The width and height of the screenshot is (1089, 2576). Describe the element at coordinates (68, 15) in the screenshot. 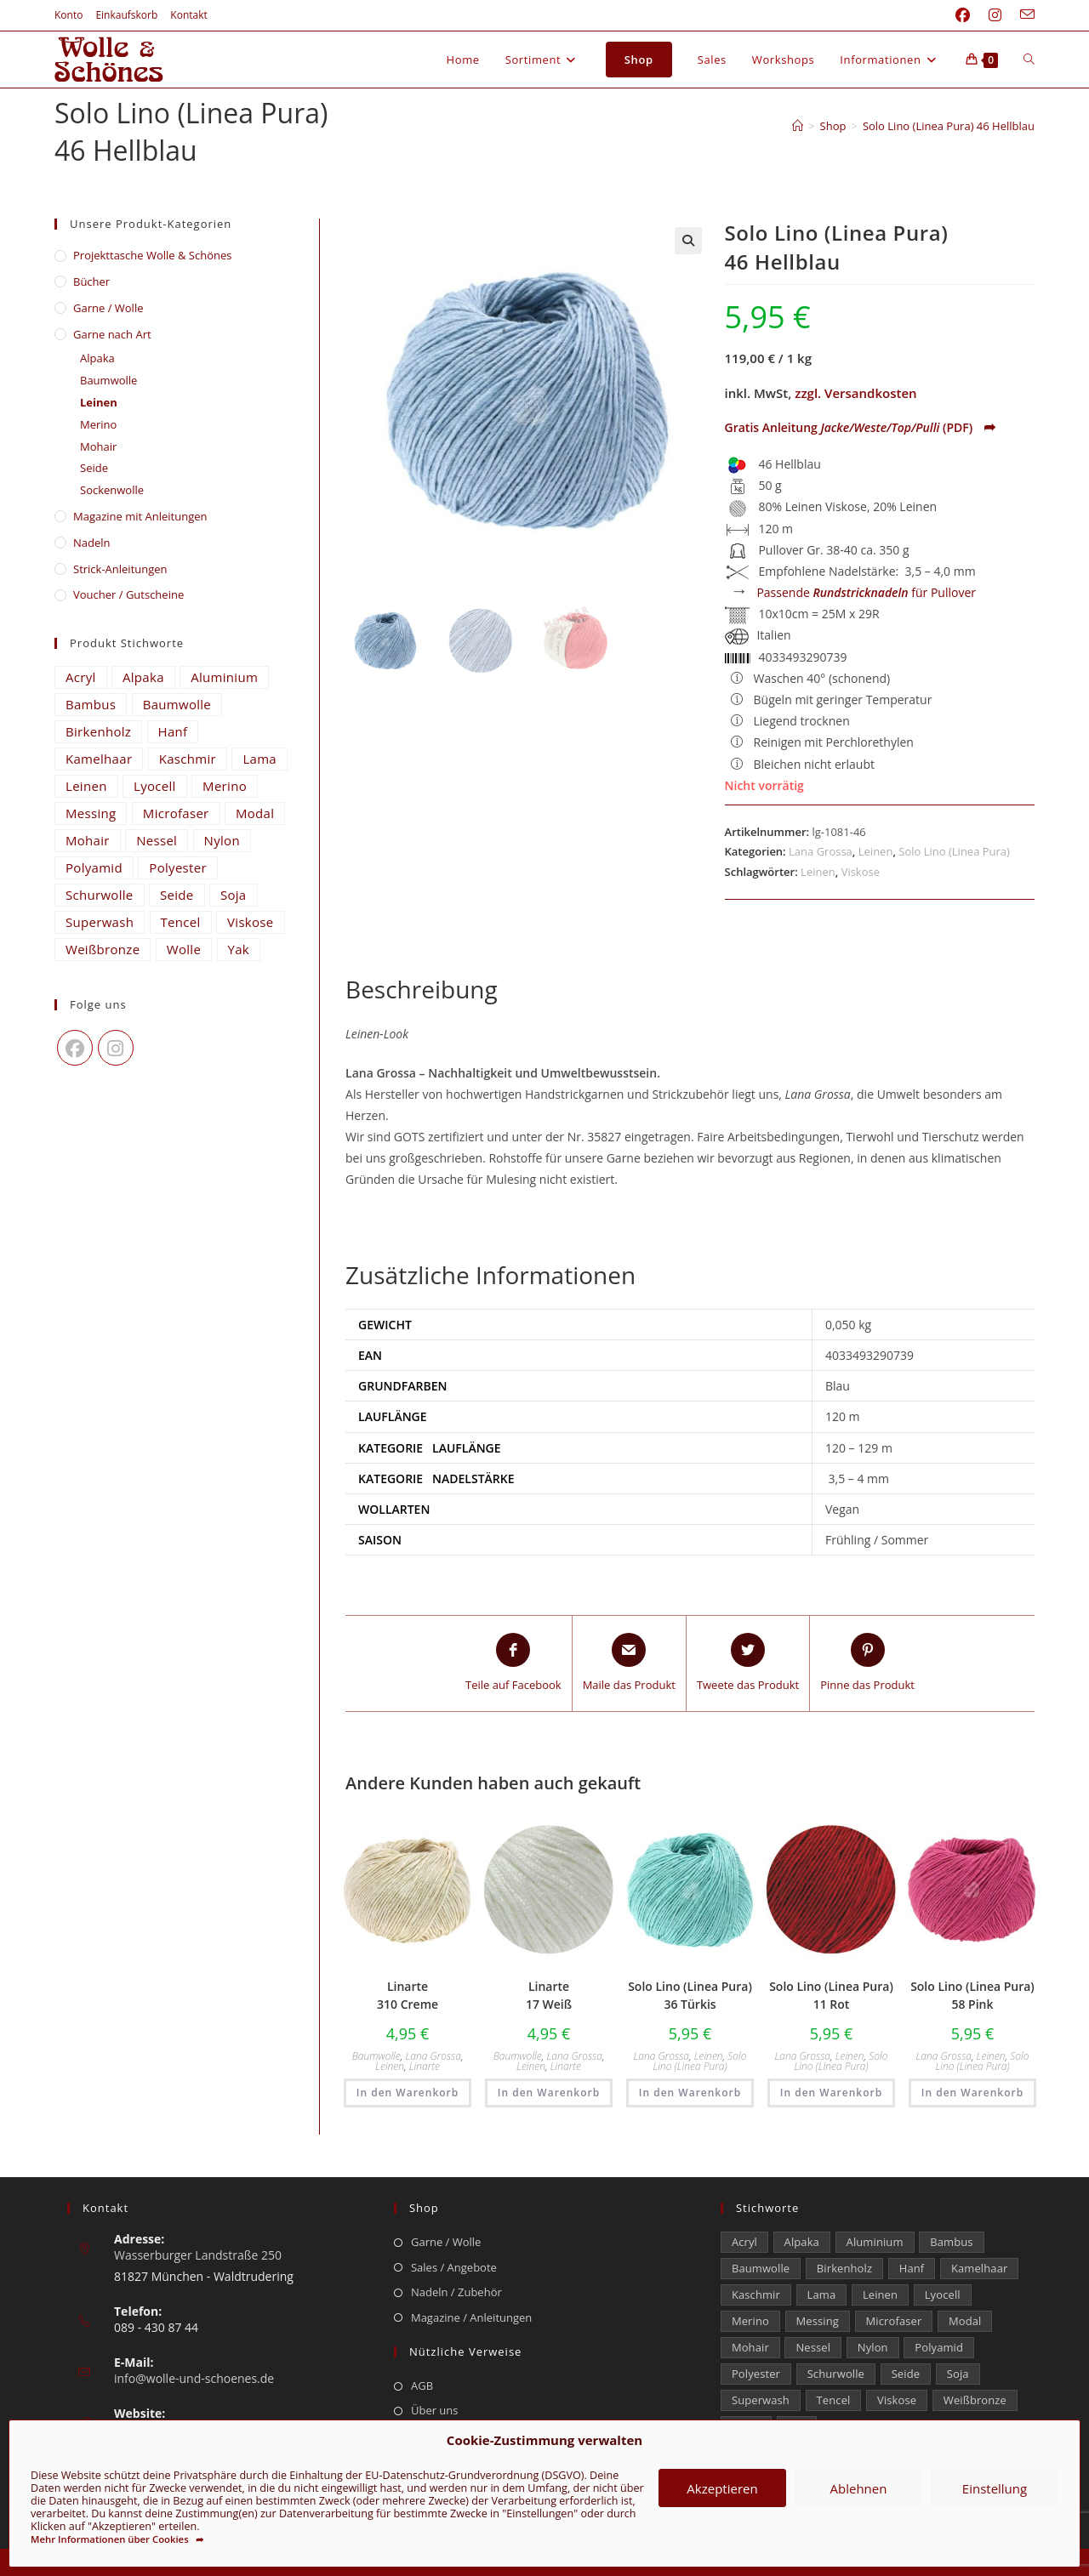

I see `Konto` at that location.